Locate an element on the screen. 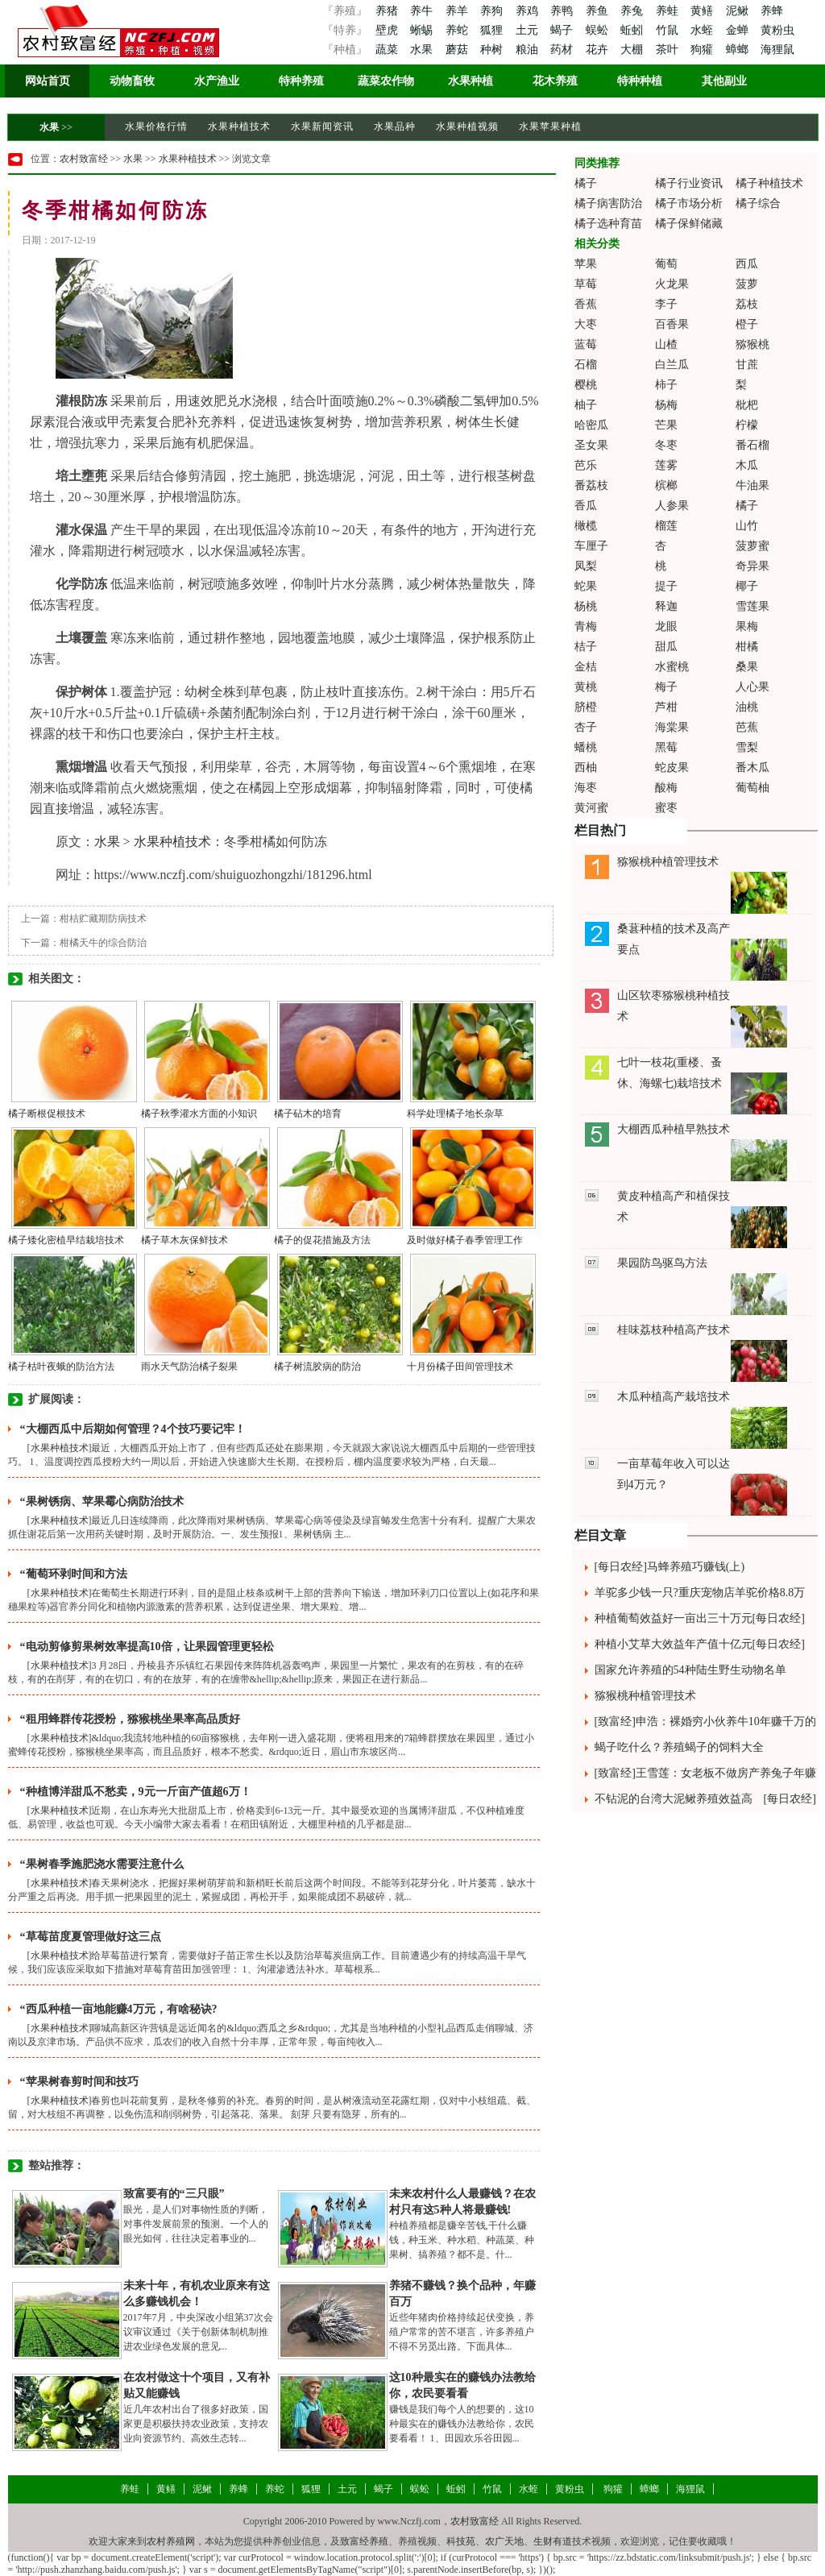 This screenshot has width=825, height=2576. 海棠果 is located at coordinates (672, 727).